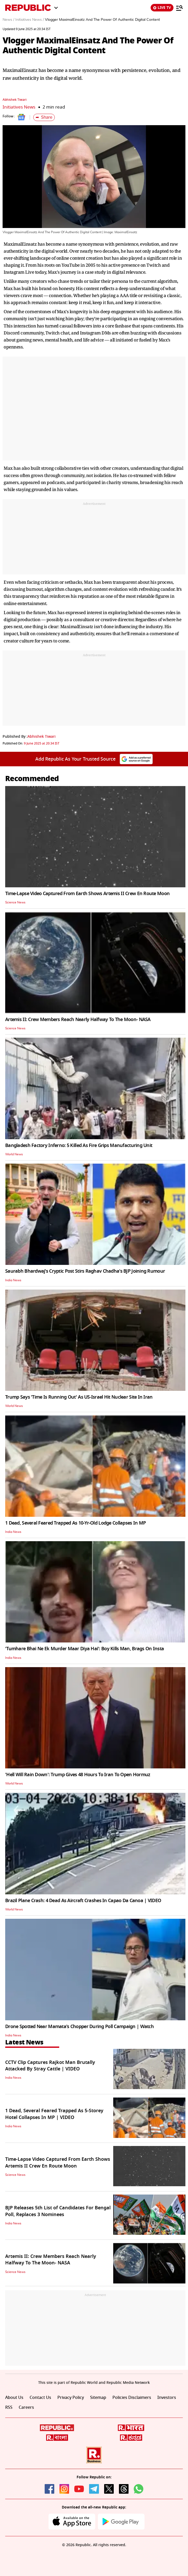  I want to click on Bangladesh Factory Inferno: 5 Killed As Fire Grips Manufacturing Unit, so click(78, 1145).